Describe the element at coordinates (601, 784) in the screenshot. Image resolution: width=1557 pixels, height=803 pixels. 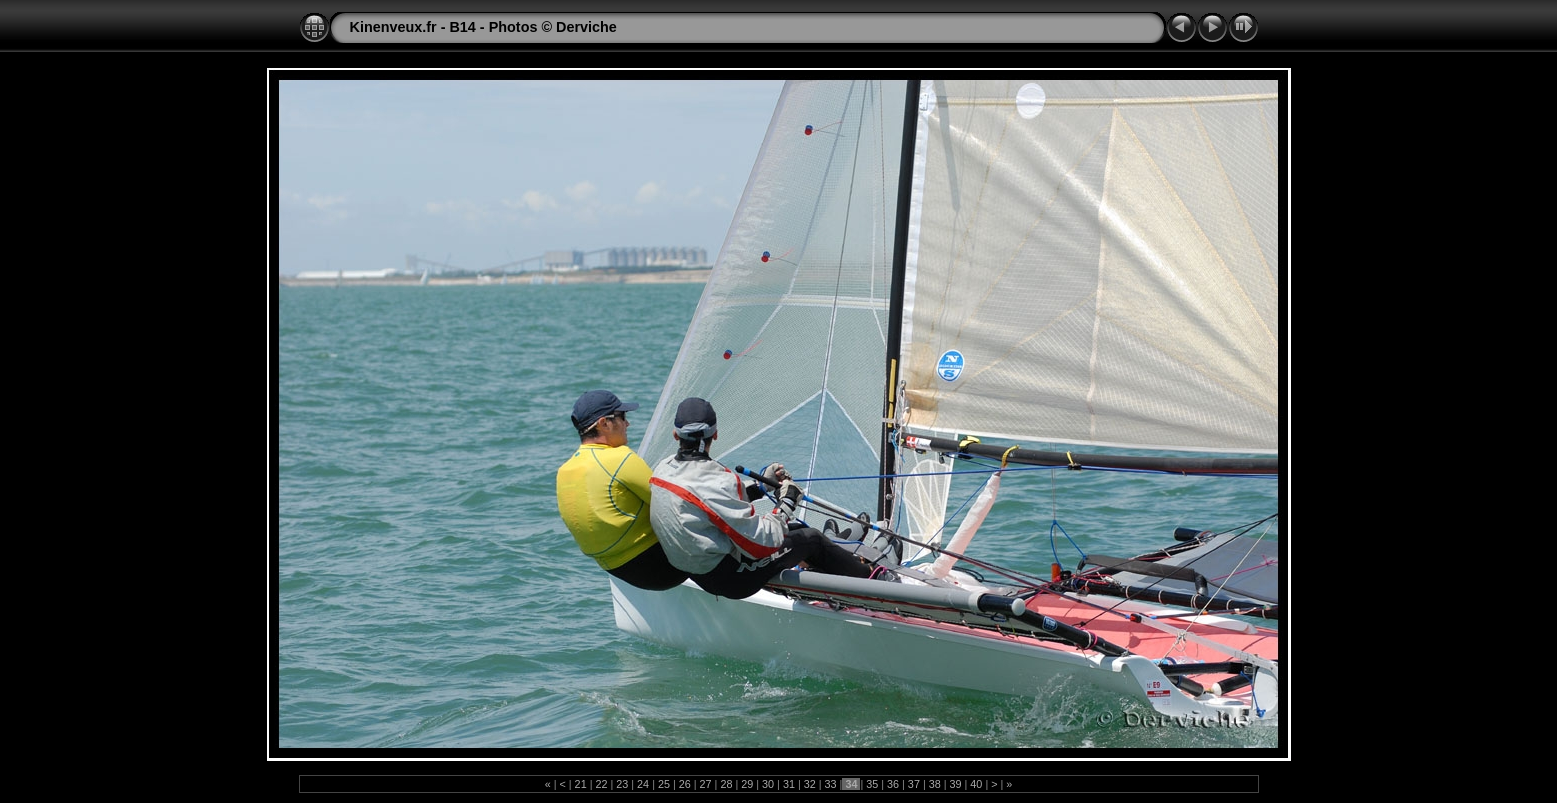
I see `22` at that location.